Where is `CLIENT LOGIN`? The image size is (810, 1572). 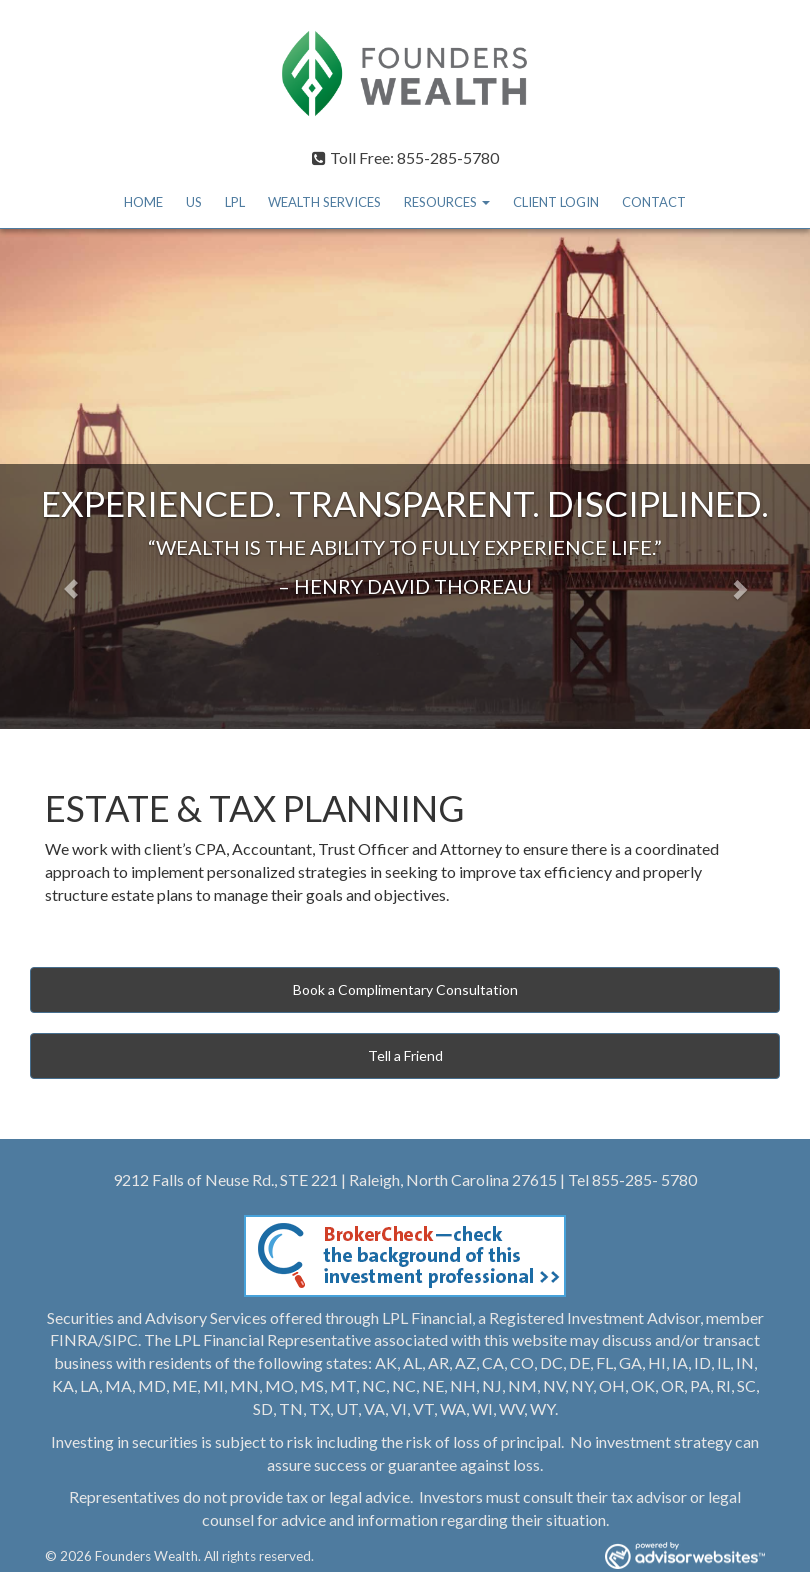
CLIENT LOGIN is located at coordinates (556, 202).